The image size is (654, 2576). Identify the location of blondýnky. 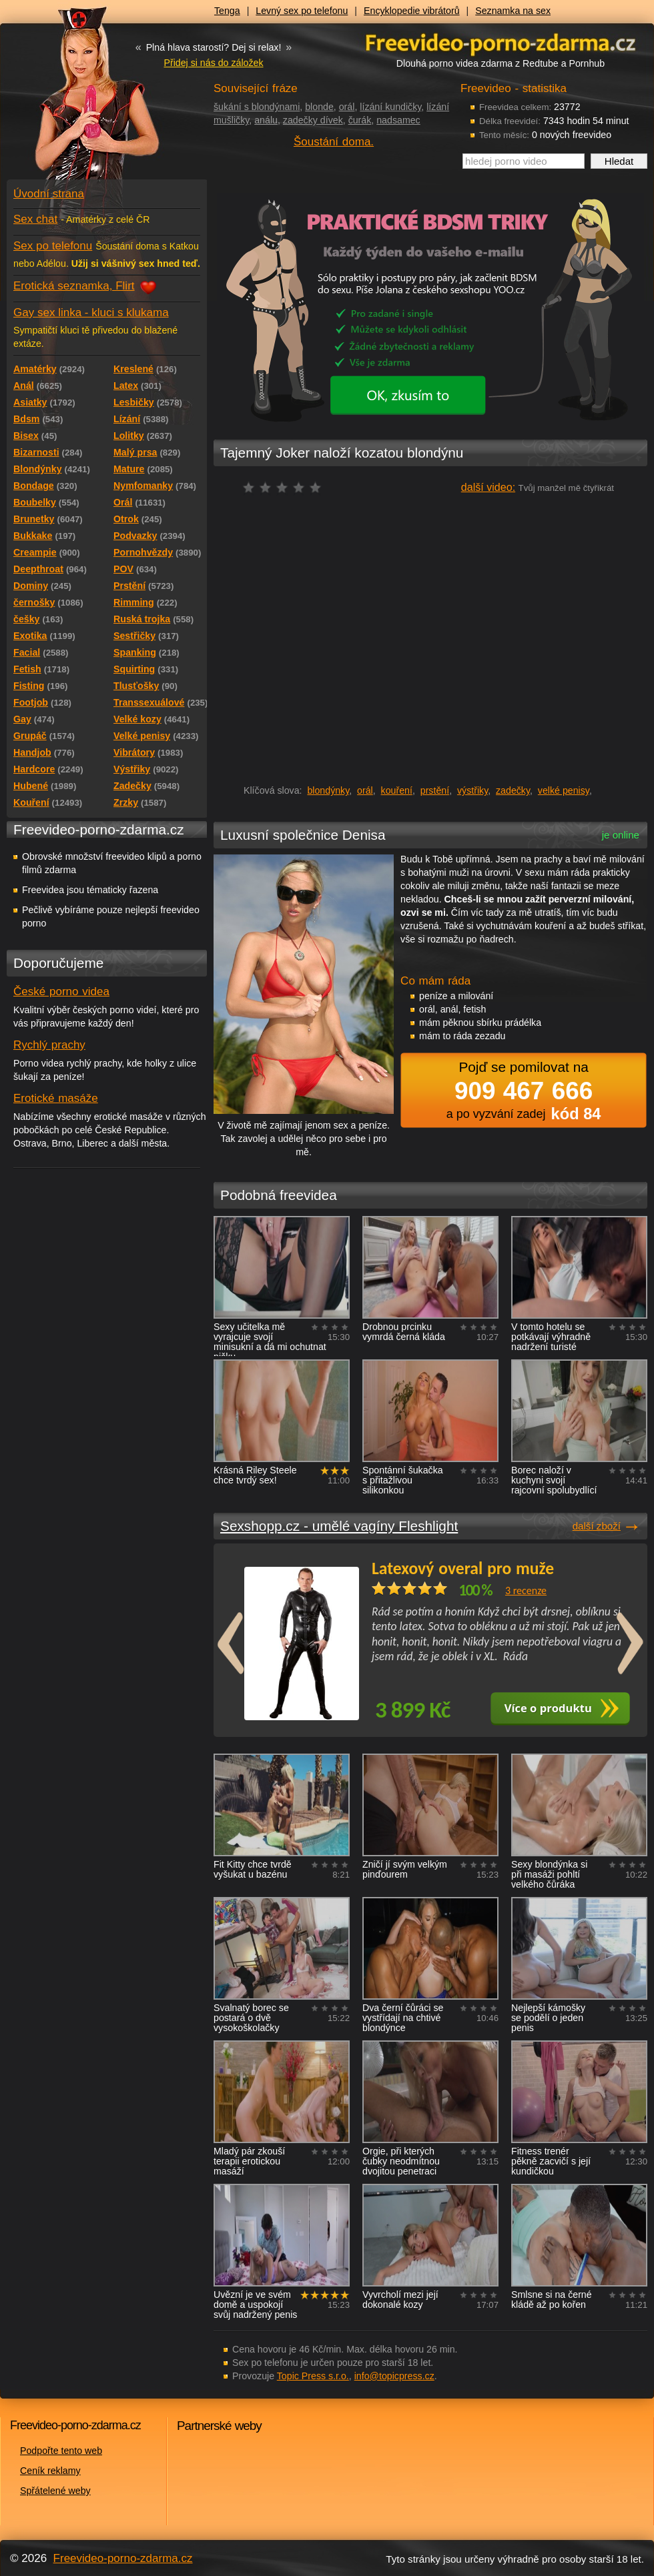
(328, 790).